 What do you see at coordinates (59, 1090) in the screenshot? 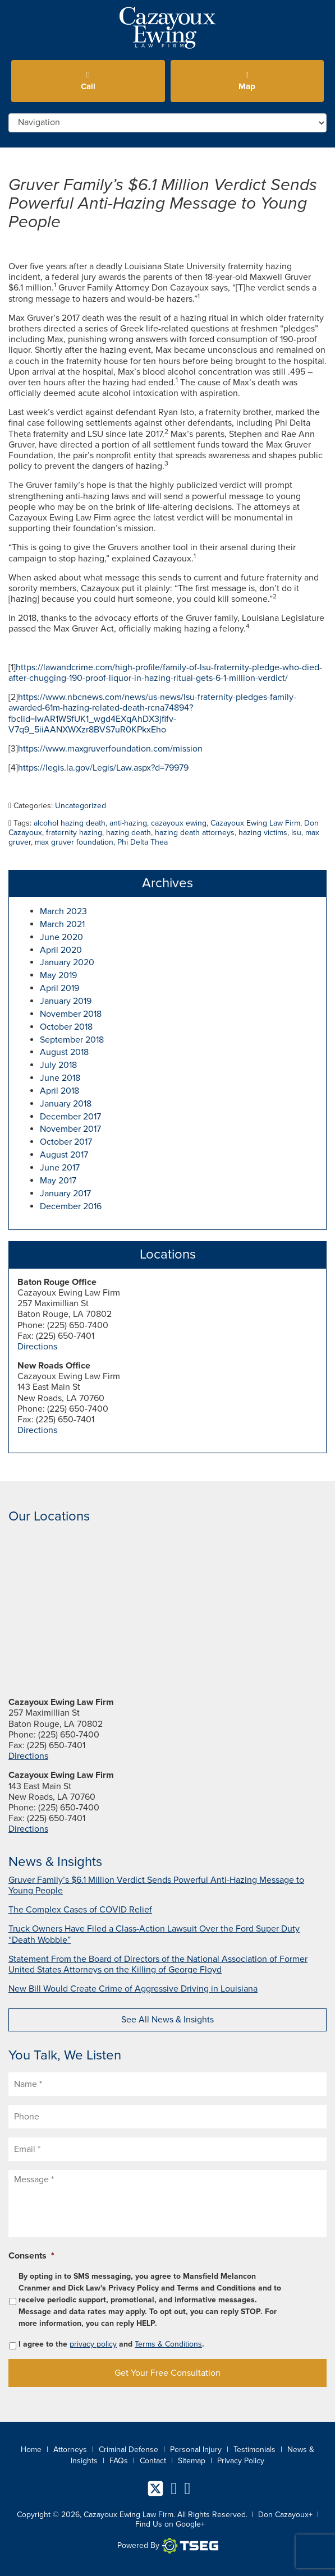
I see `April 2018` at bounding box center [59, 1090].